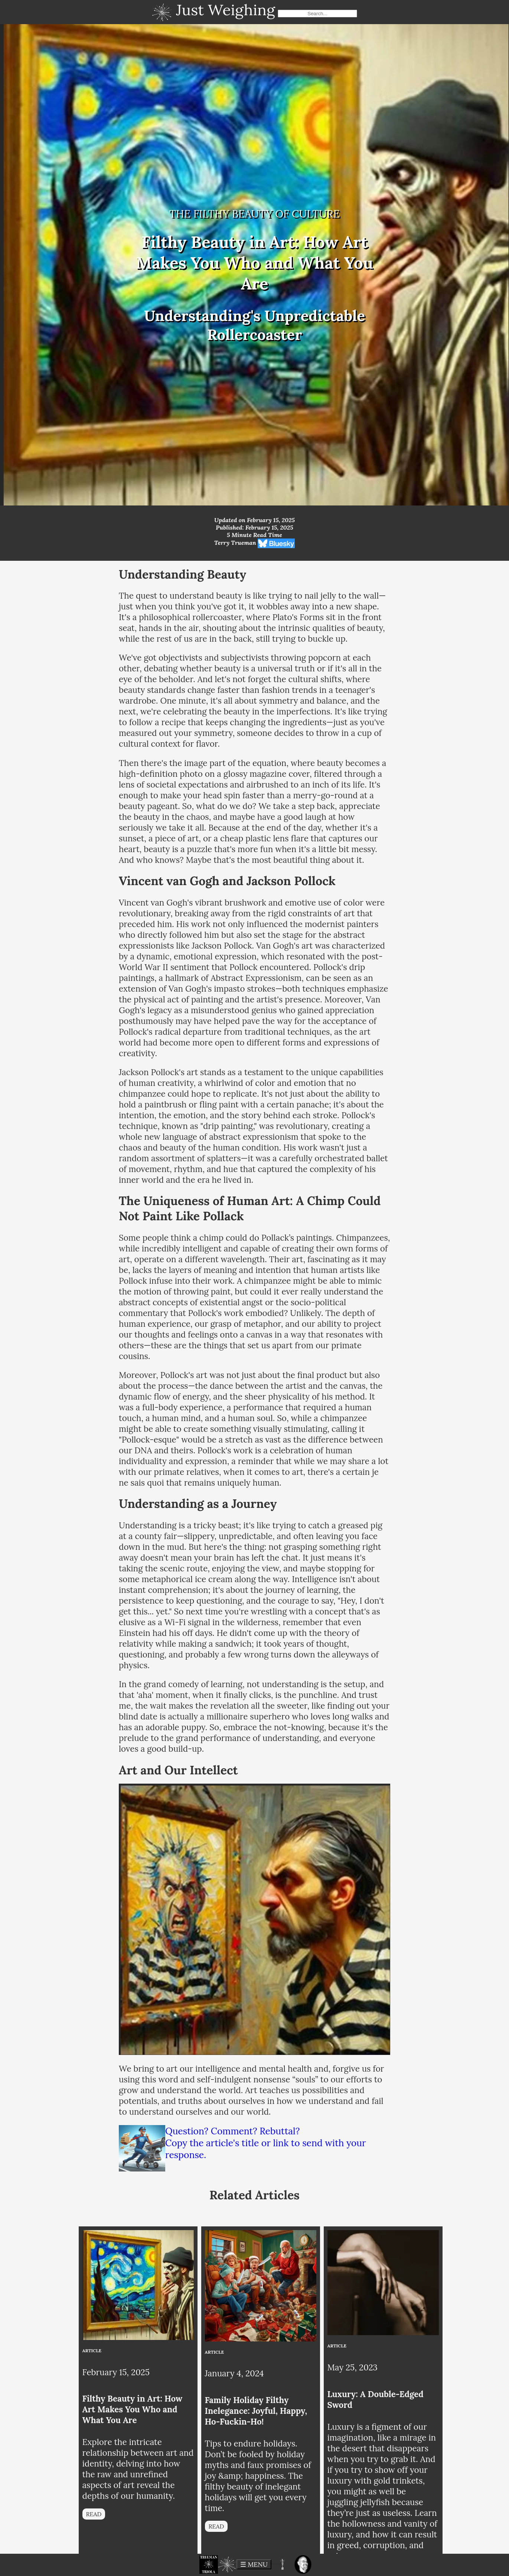 Image resolution: width=509 pixels, height=2576 pixels. What do you see at coordinates (235, 542) in the screenshot?
I see `Terry Trueman` at bounding box center [235, 542].